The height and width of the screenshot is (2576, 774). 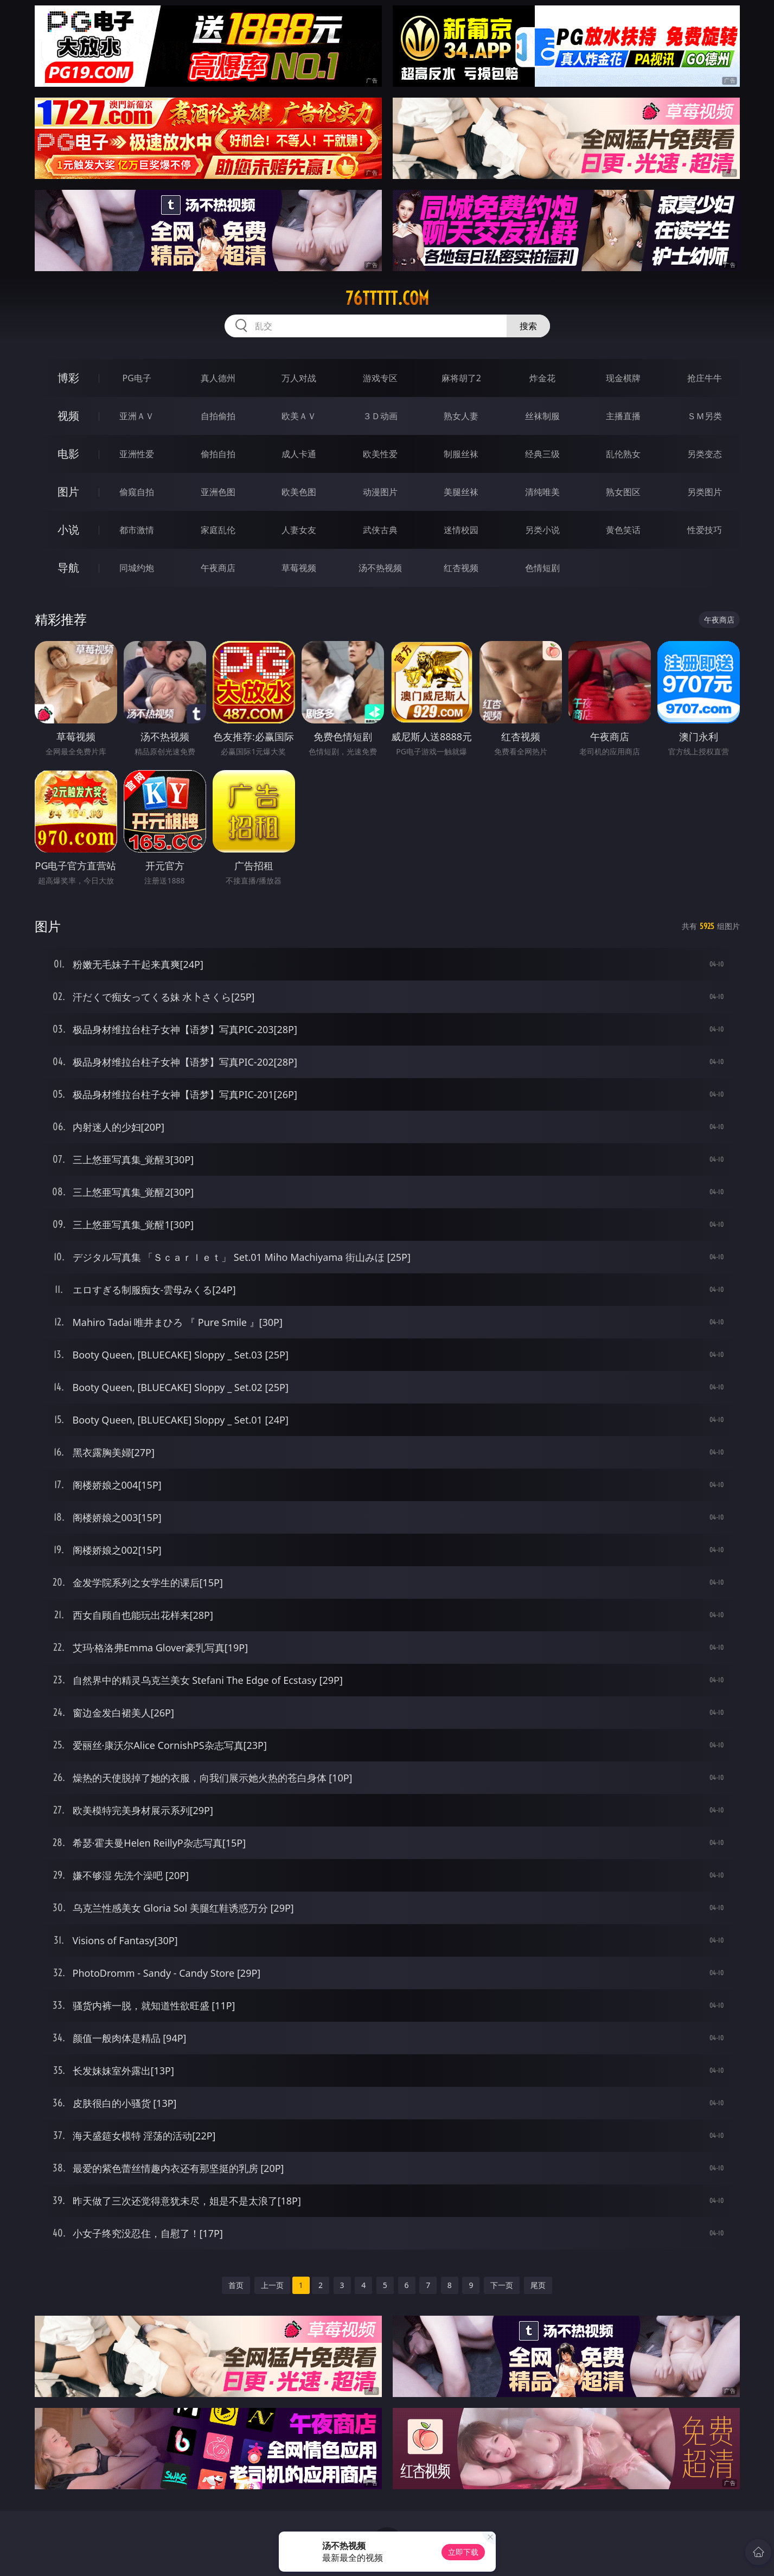 I want to click on 美腿丝袜, so click(x=461, y=492).